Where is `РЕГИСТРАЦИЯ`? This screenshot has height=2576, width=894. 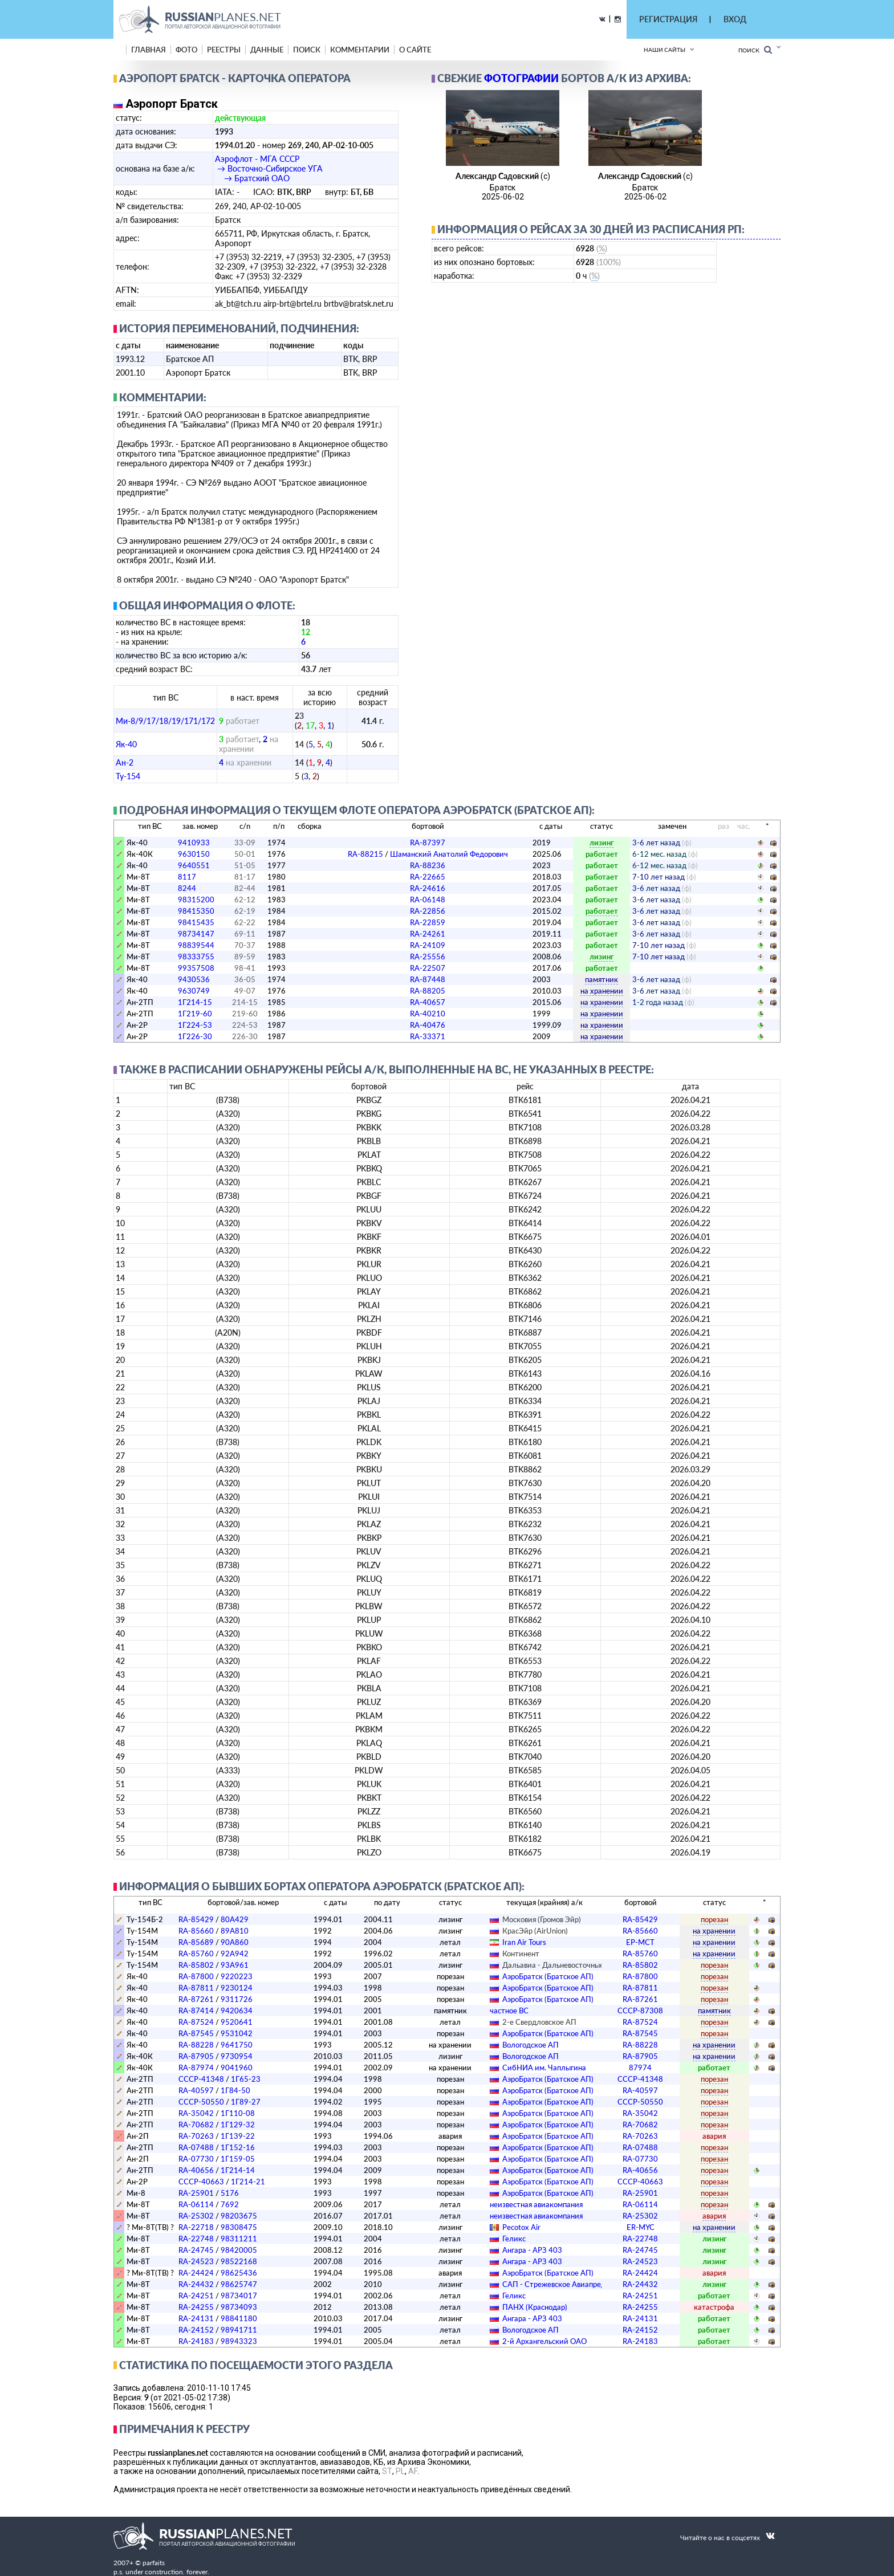
РЕГИСТРАЦИЯ is located at coordinates (668, 19).